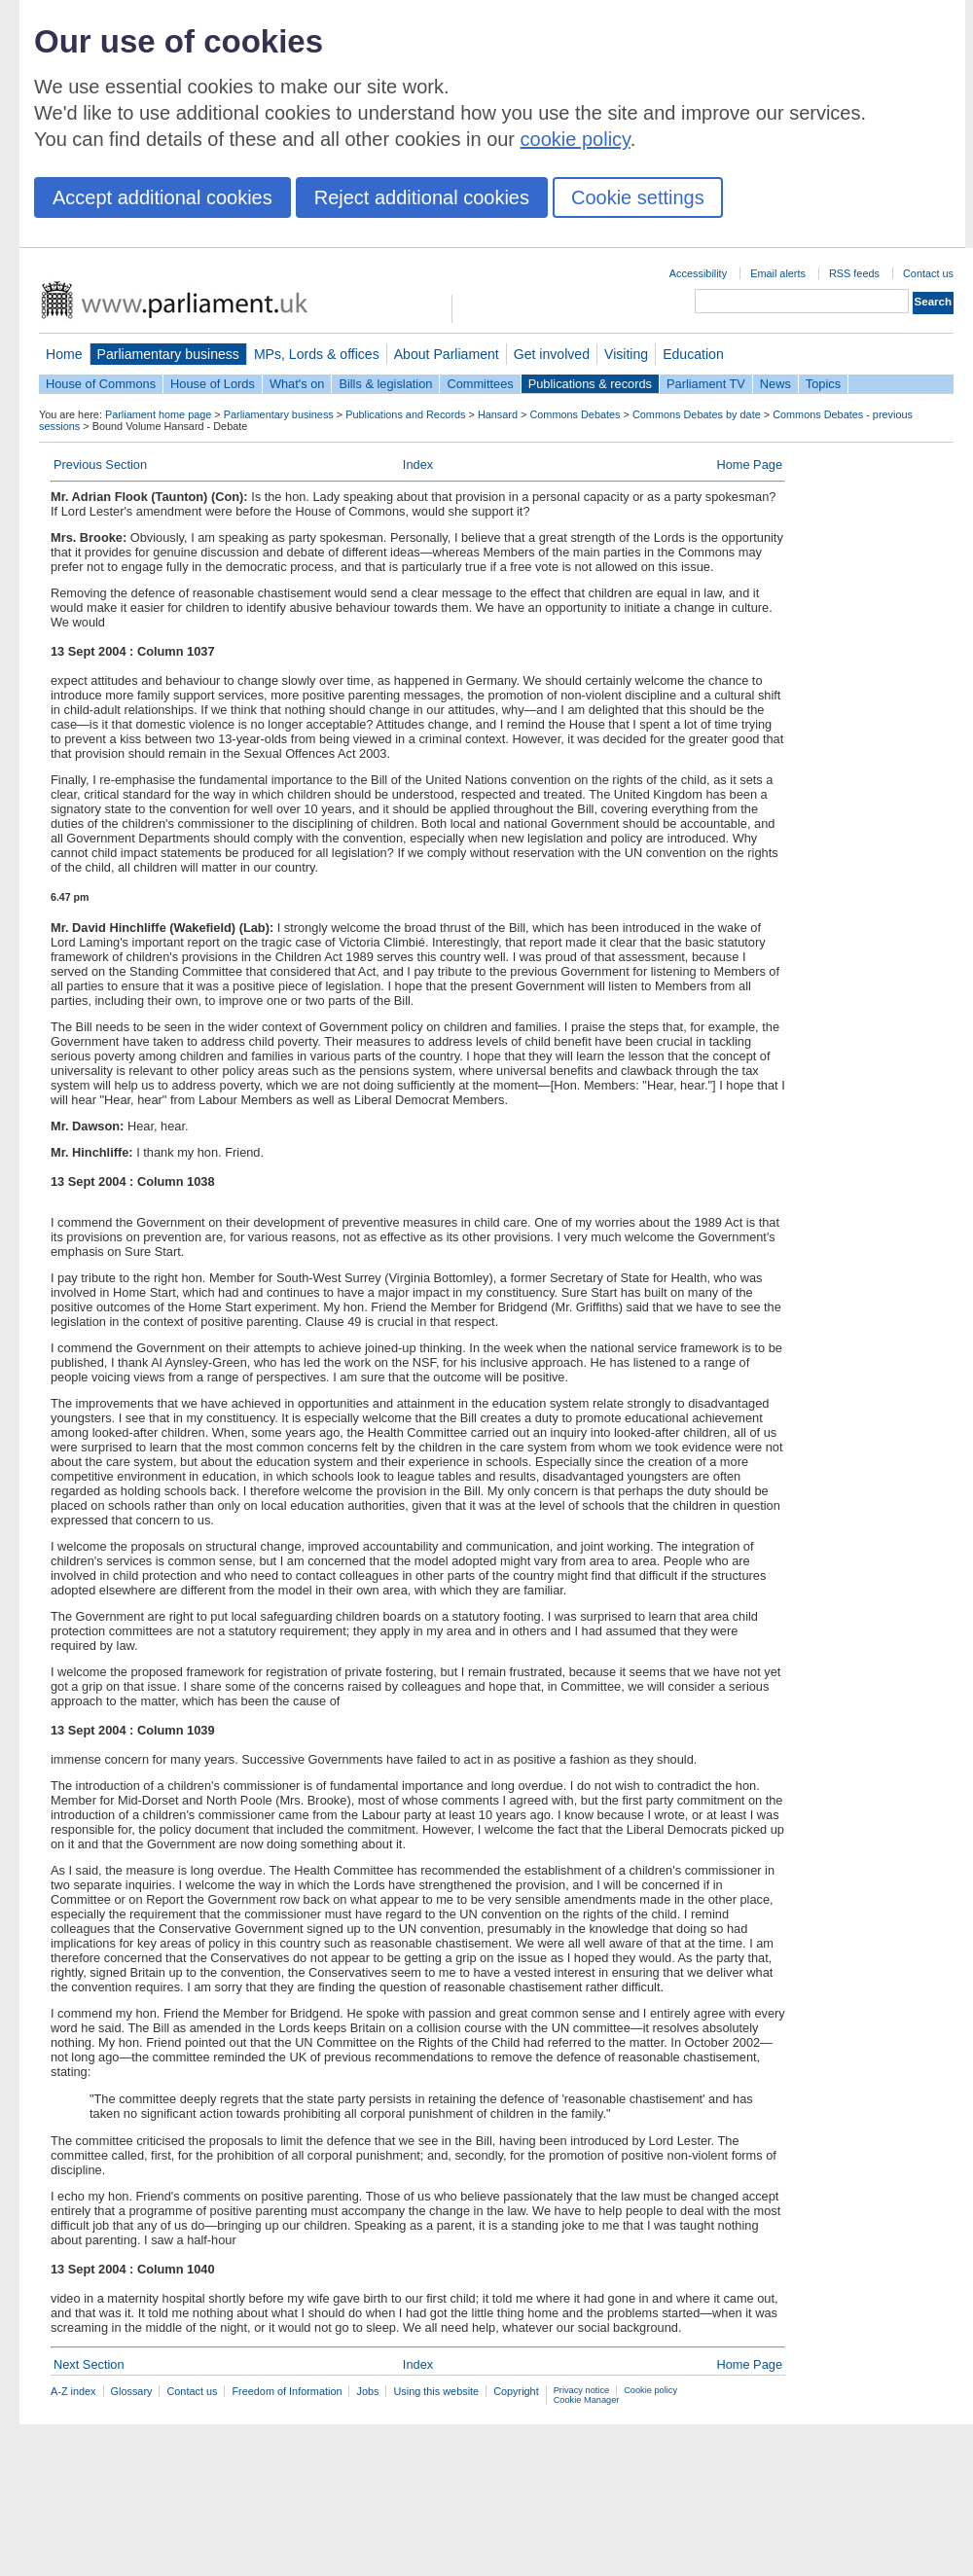  What do you see at coordinates (775, 383) in the screenshot?
I see `News` at bounding box center [775, 383].